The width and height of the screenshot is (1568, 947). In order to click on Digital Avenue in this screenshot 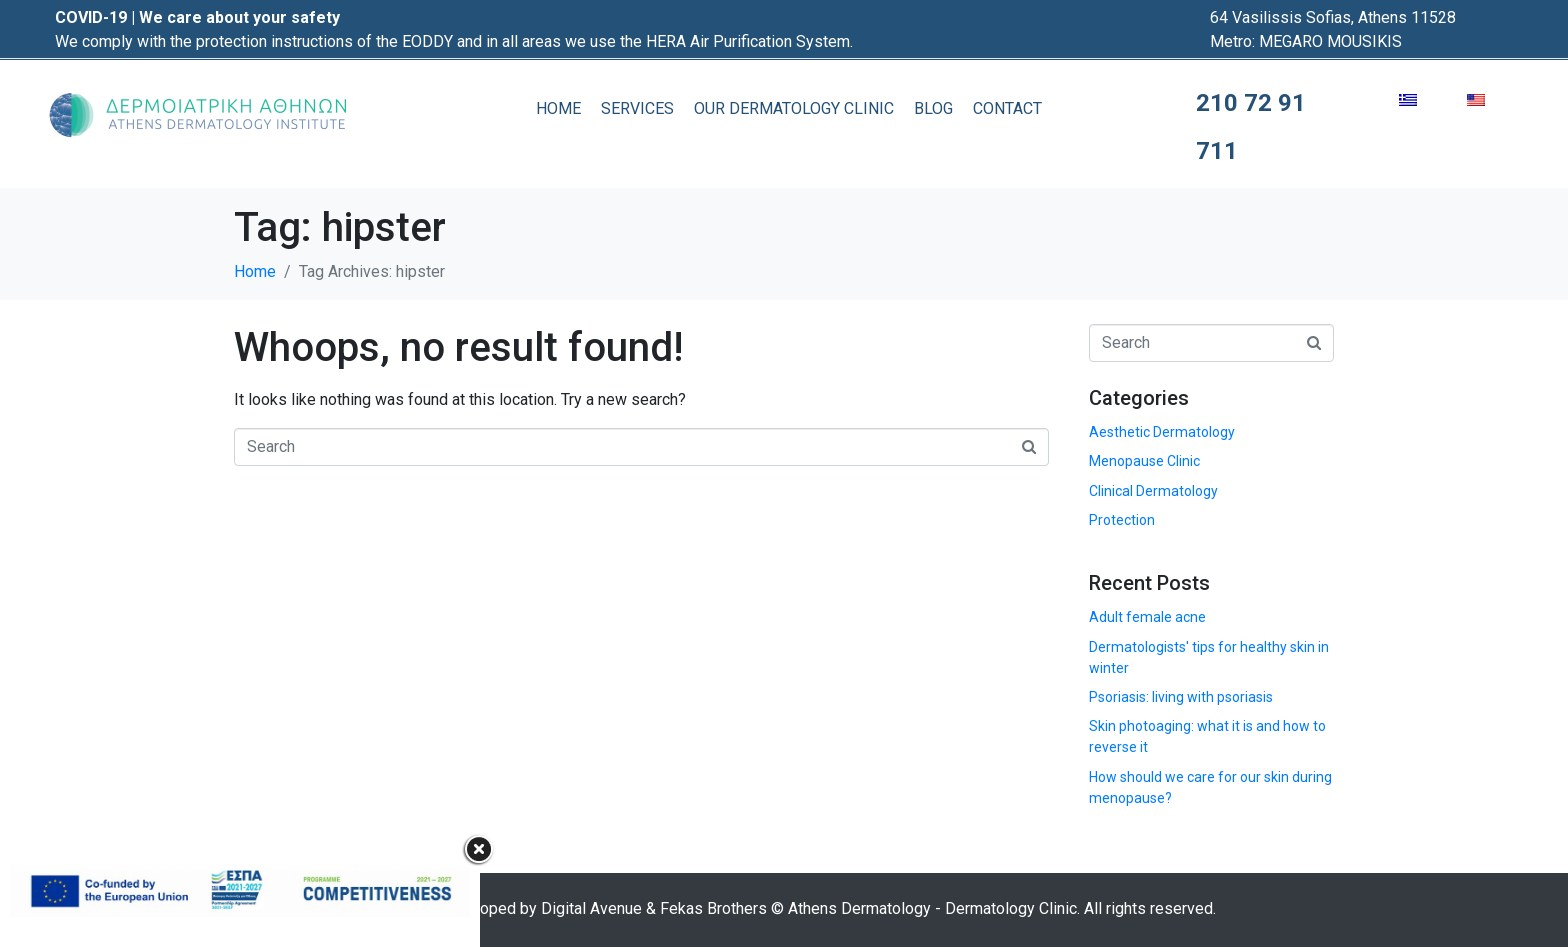, I will do `click(591, 908)`.